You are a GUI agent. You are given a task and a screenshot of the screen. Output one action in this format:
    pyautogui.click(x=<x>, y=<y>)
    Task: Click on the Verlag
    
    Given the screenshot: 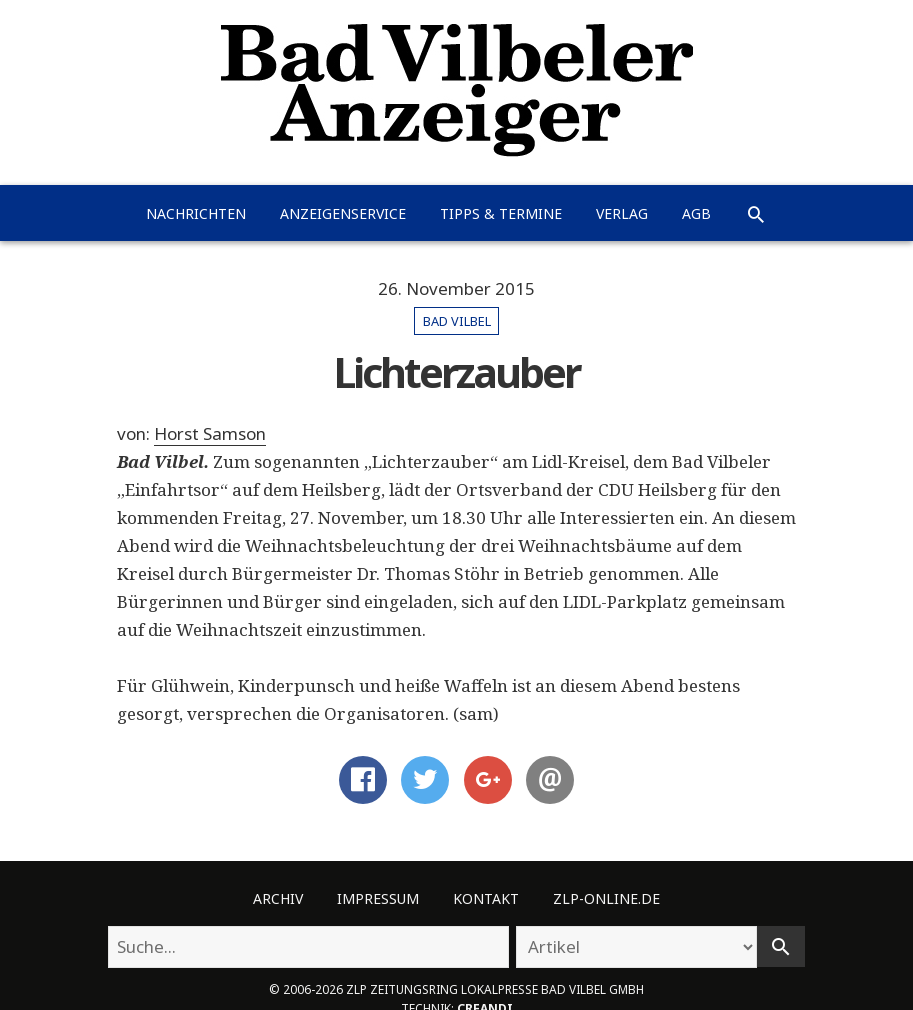 What is the action you would take?
    pyautogui.click(x=622, y=213)
    